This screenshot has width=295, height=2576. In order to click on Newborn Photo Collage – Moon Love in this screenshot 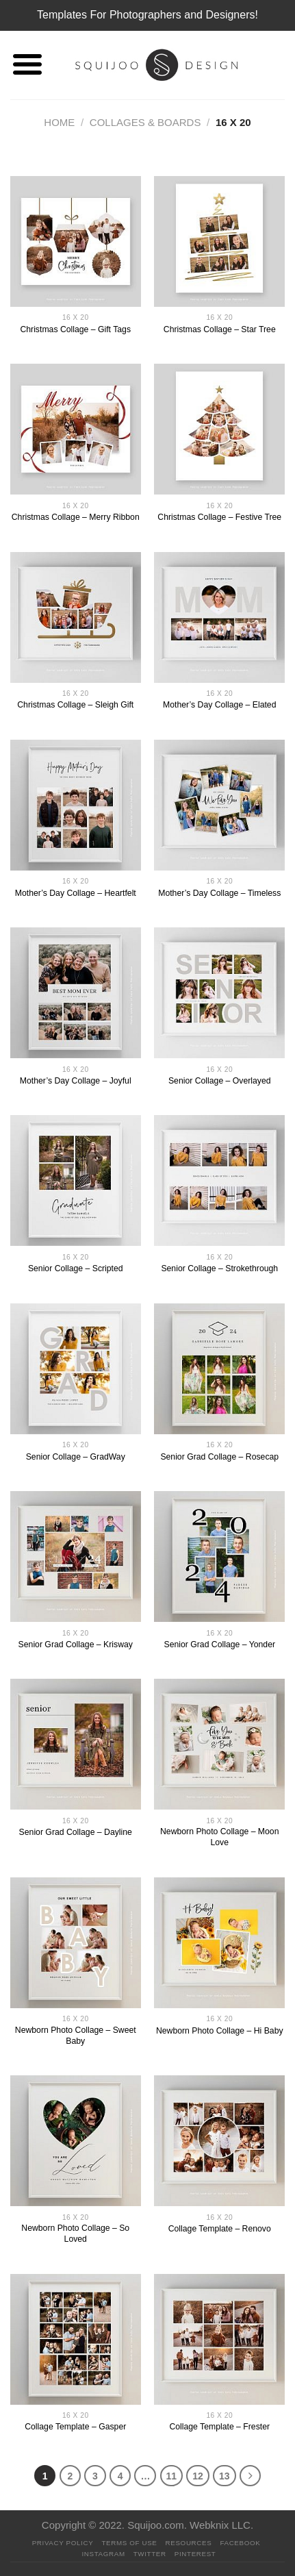, I will do `click(219, 1837)`.